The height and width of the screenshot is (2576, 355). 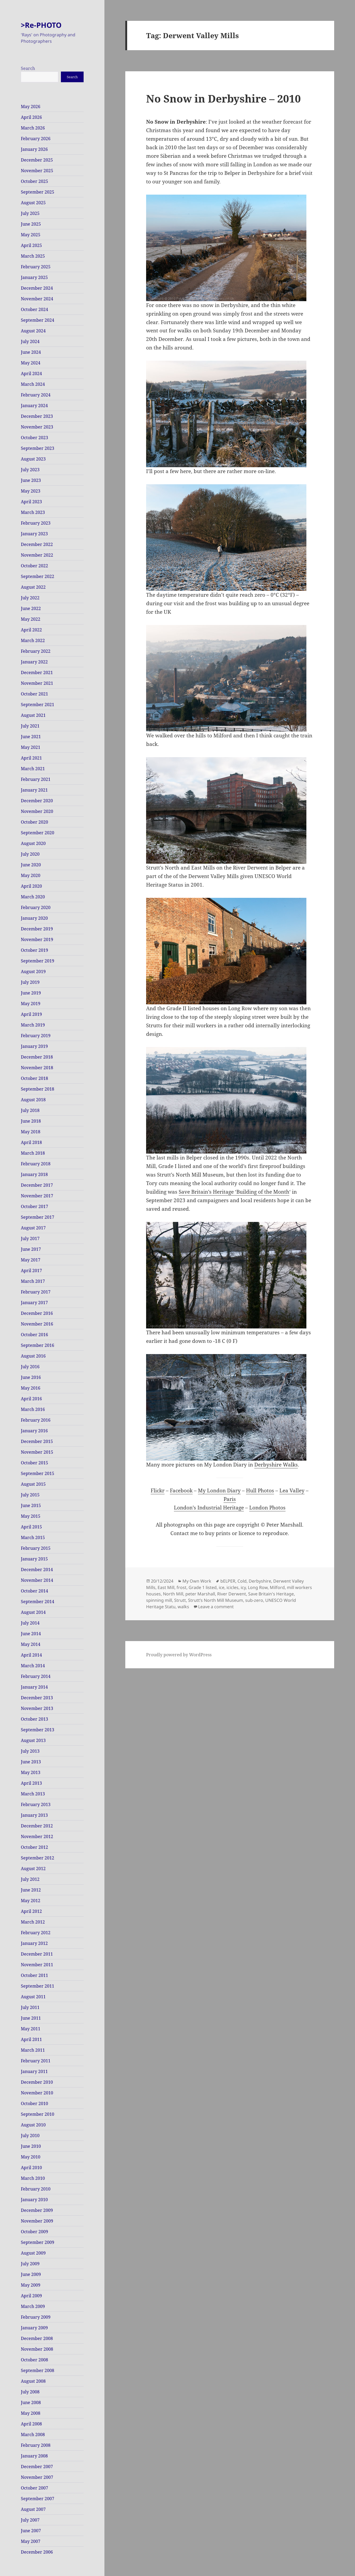 What do you see at coordinates (233, 1587) in the screenshot?
I see `icicles` at bounding box center [233, 1587].